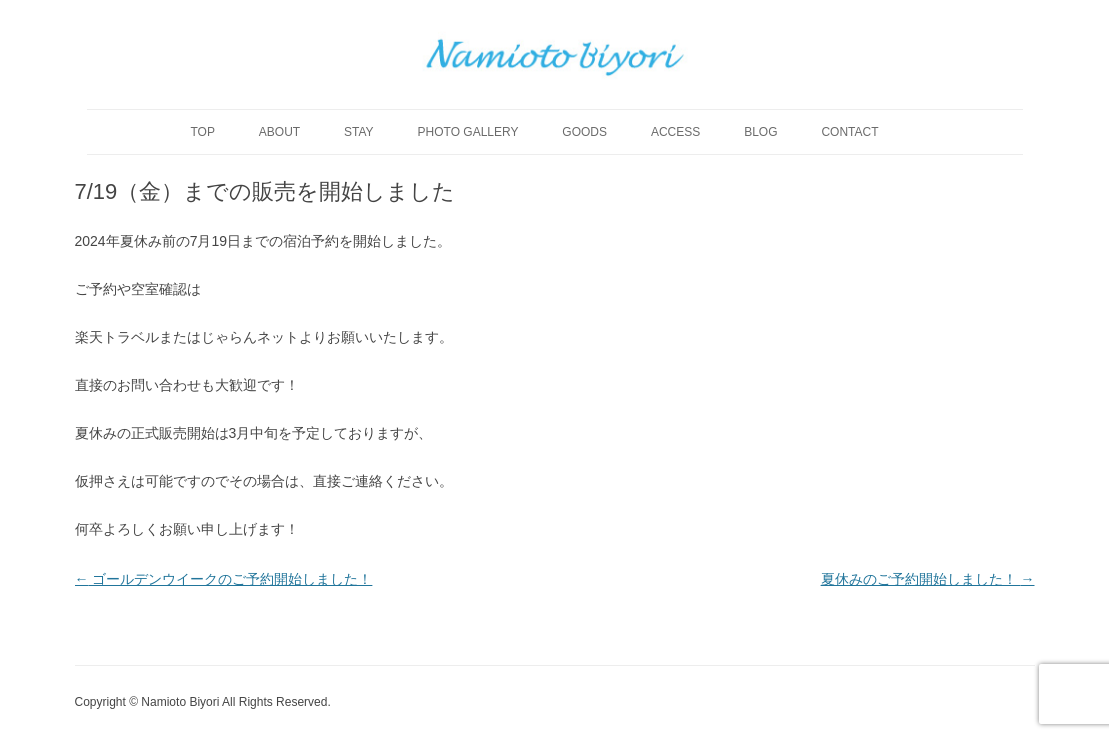  I want to click on access, so click(675, 132).